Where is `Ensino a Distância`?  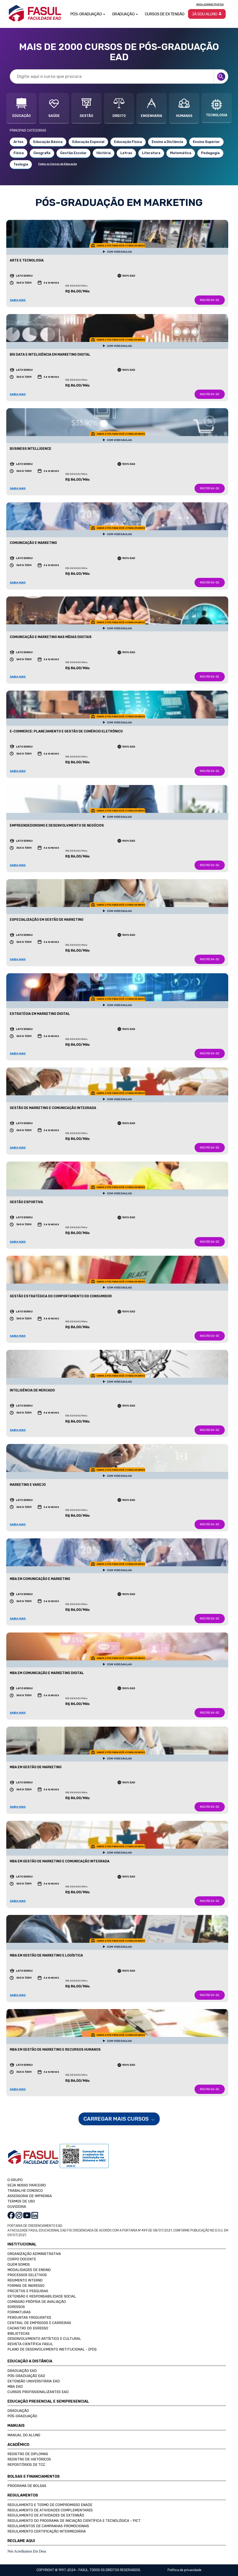
Ensino a Distância is located at coordinates (167, 142).